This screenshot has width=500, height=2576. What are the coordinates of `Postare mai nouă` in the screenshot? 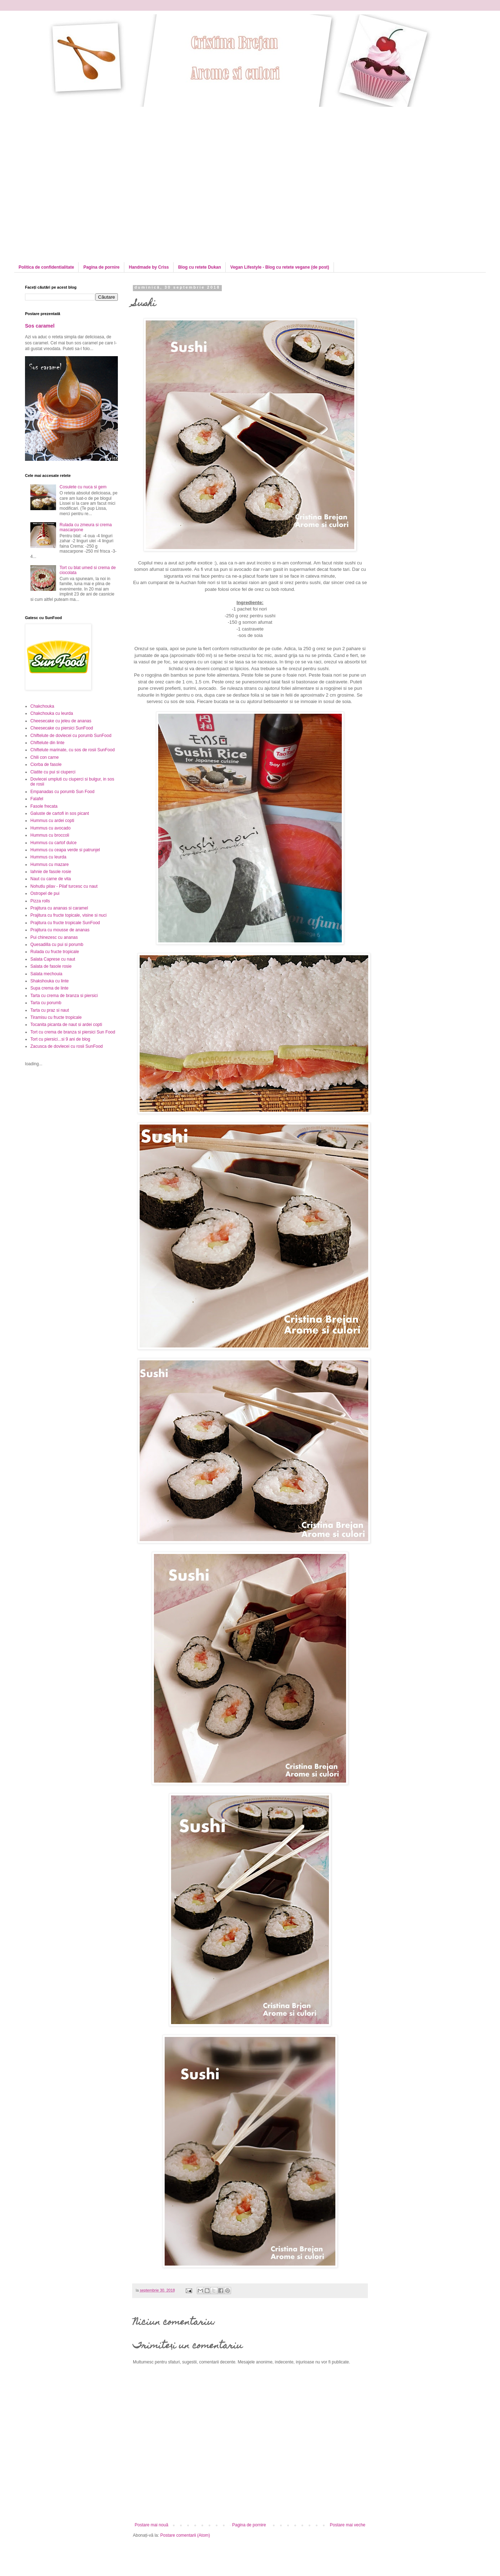 It's located at (151, 2524).